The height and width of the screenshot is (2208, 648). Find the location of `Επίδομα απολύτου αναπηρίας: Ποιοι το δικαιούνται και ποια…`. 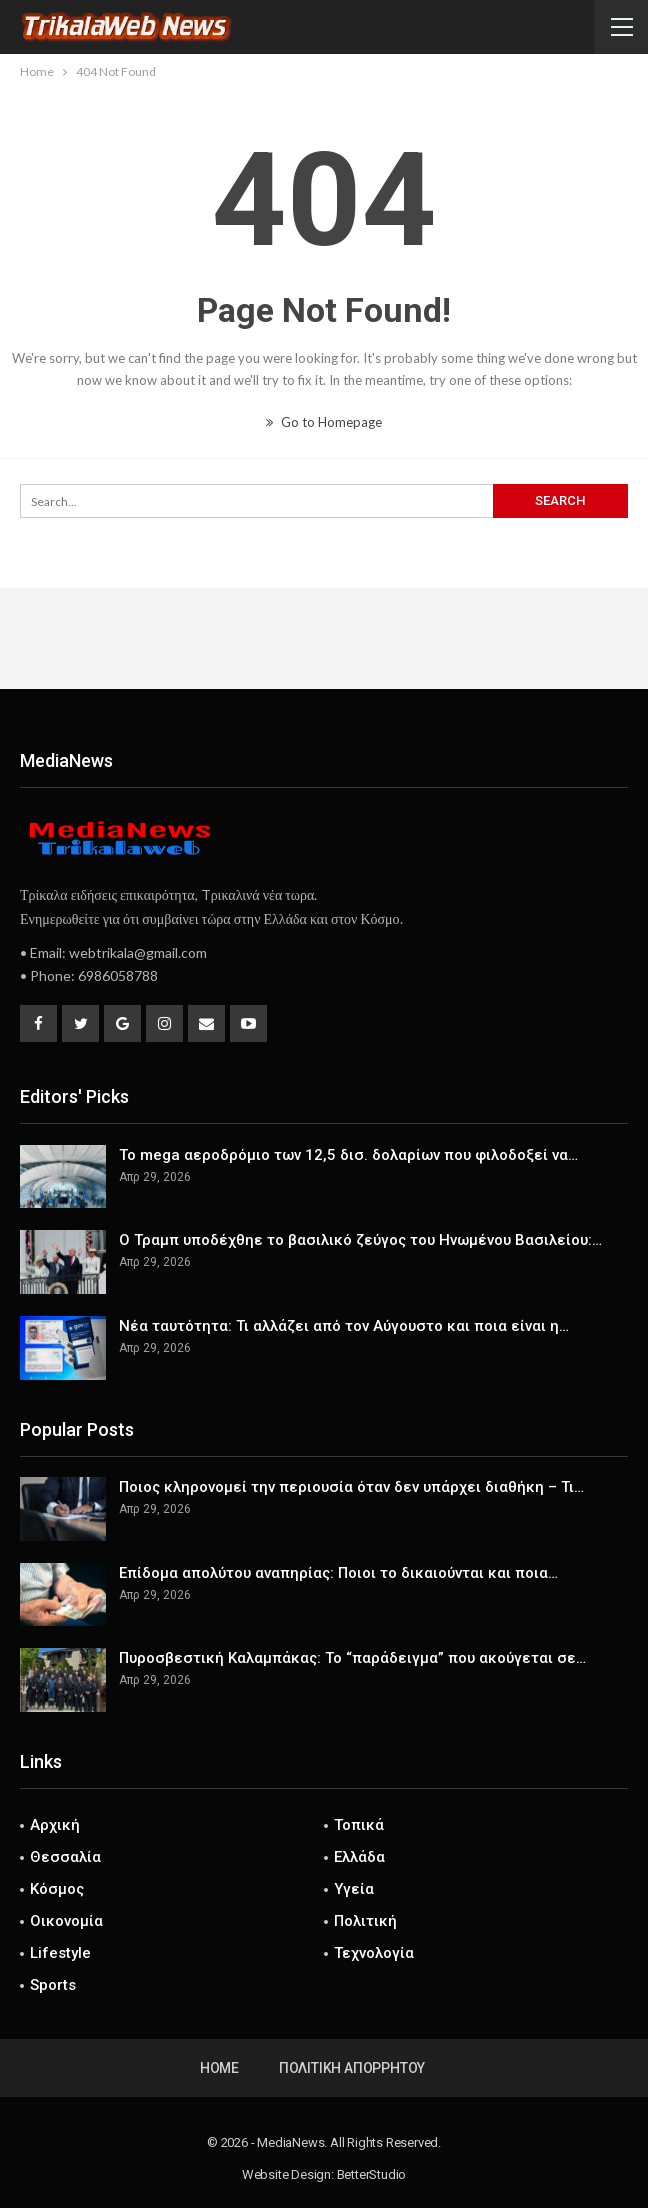

Επίδομα απολύτου αναπηρίας: Ποιοι το δικαιούνται και ποια… is located at coordinates (338, 1573).